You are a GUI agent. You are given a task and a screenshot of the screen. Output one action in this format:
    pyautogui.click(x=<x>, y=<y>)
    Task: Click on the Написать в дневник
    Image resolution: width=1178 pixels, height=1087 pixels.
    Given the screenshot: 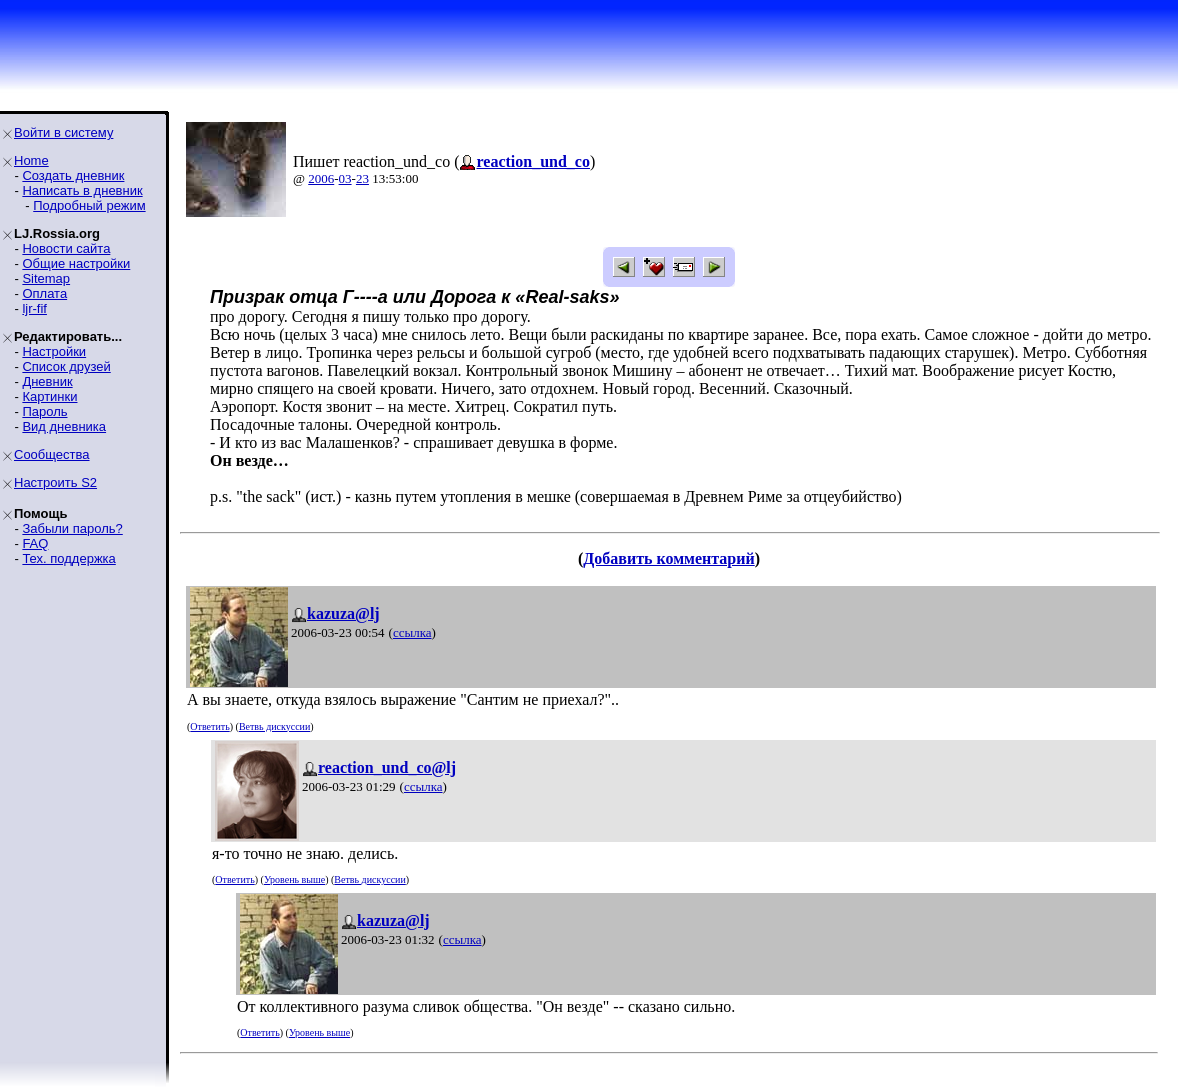 What is the action you would take?
    pyautogui.click(x=82, y=190)
    